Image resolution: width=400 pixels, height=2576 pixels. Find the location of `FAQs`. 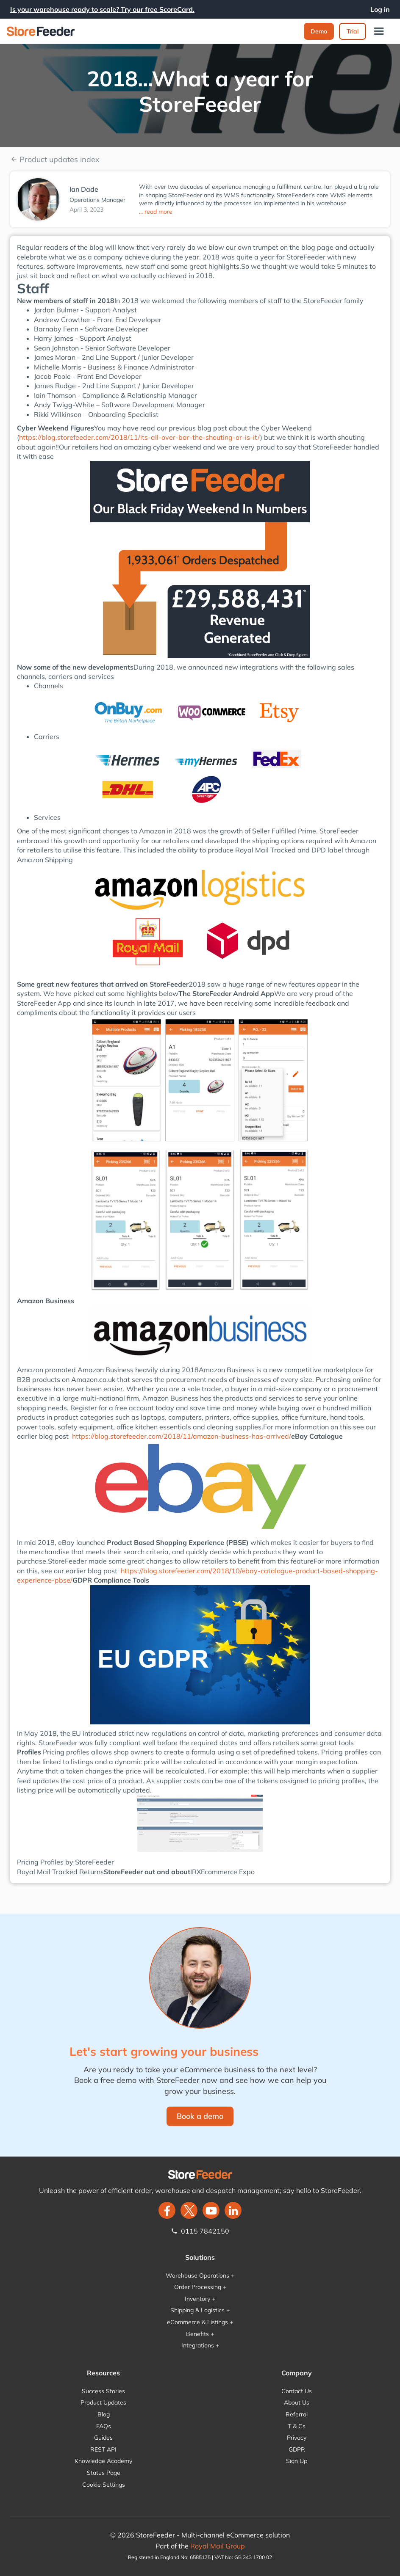

FAQs is located at coordinates (103, 2426).